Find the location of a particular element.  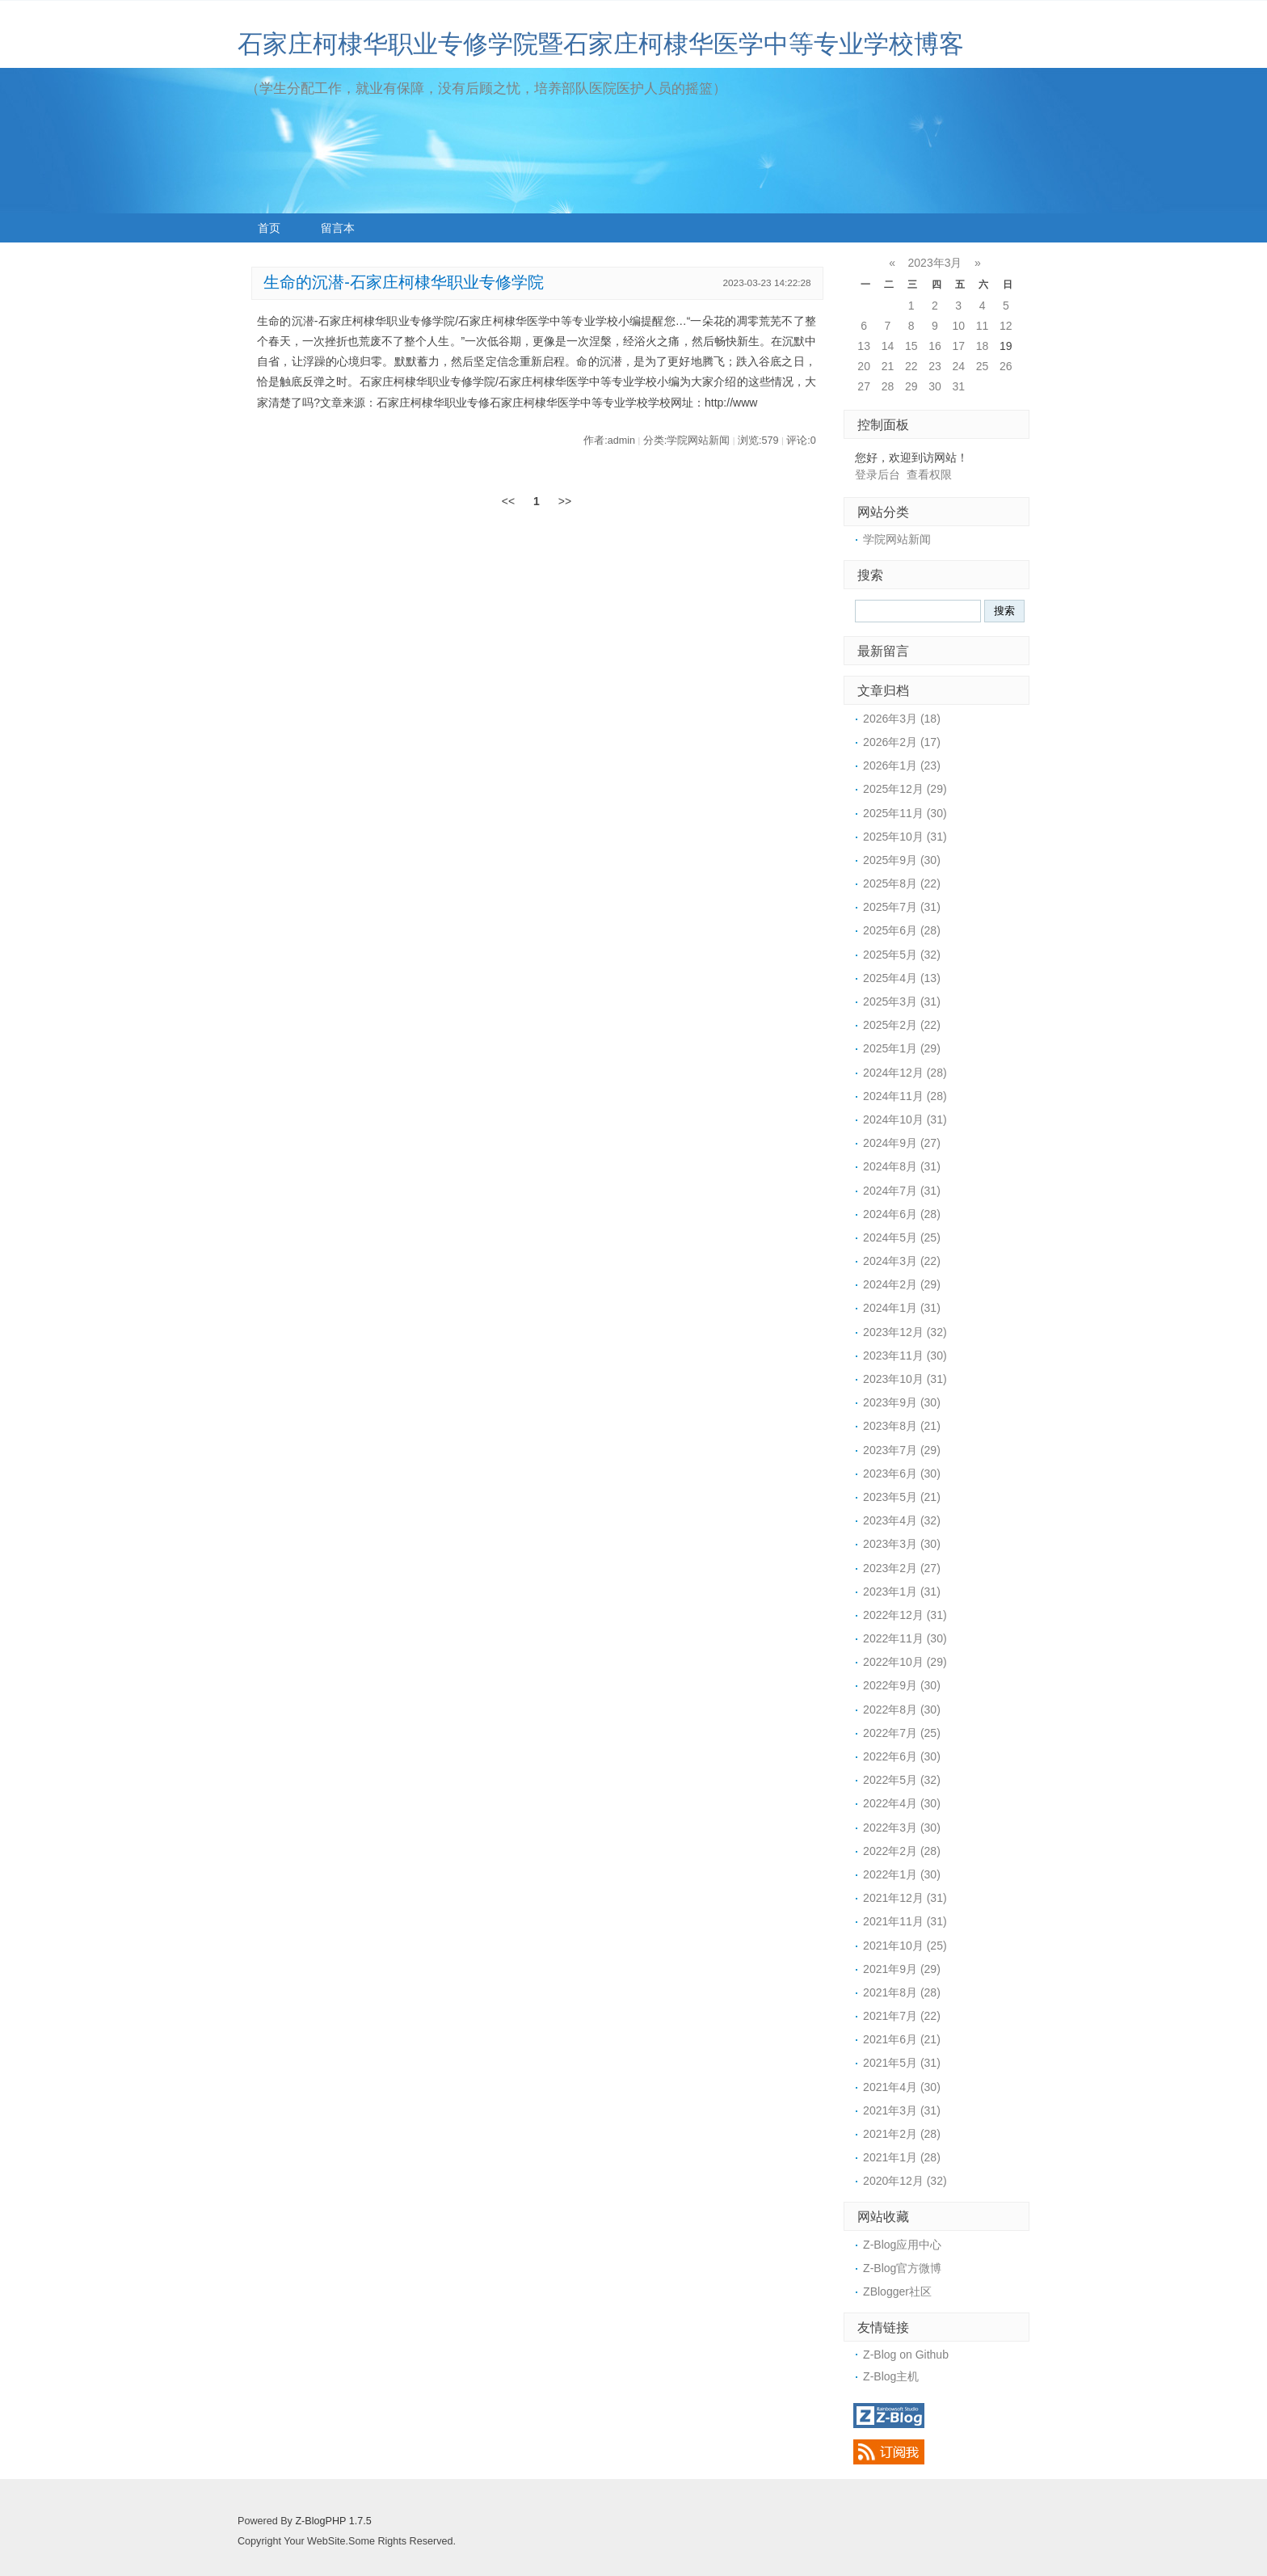

25 is located at coordinates (982, 366).